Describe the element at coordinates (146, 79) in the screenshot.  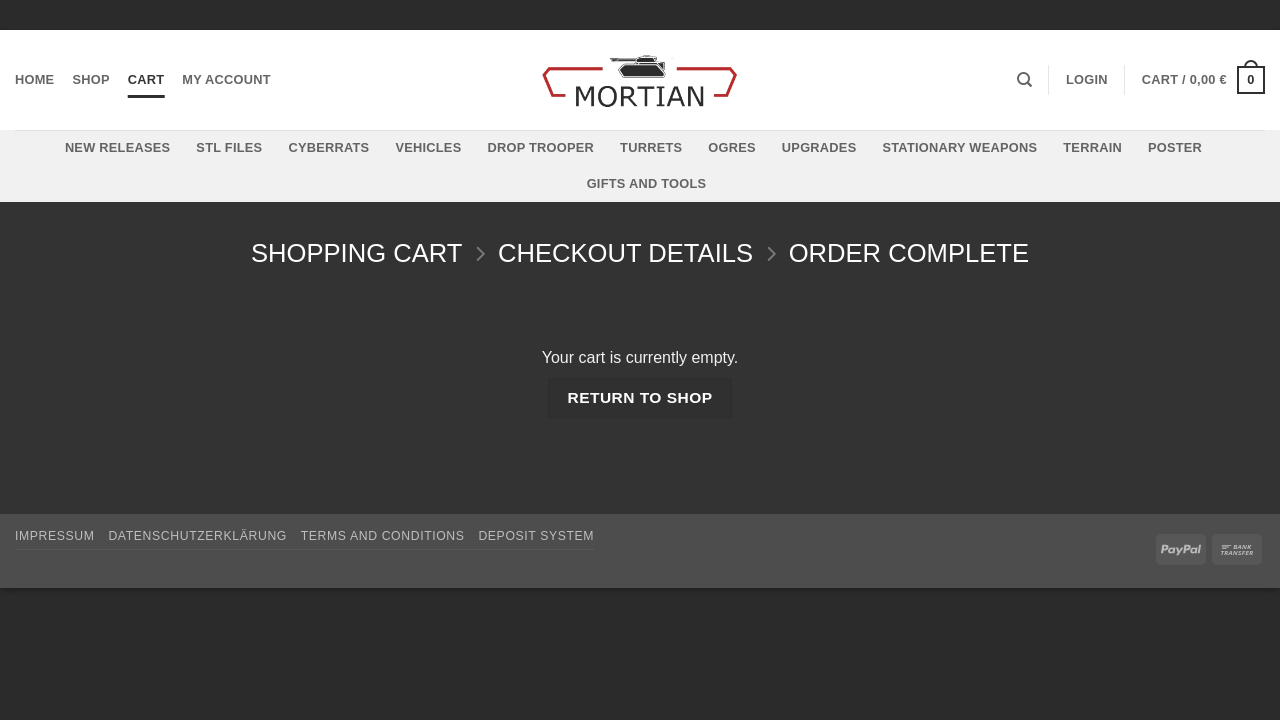
I see `Cart` at that location.